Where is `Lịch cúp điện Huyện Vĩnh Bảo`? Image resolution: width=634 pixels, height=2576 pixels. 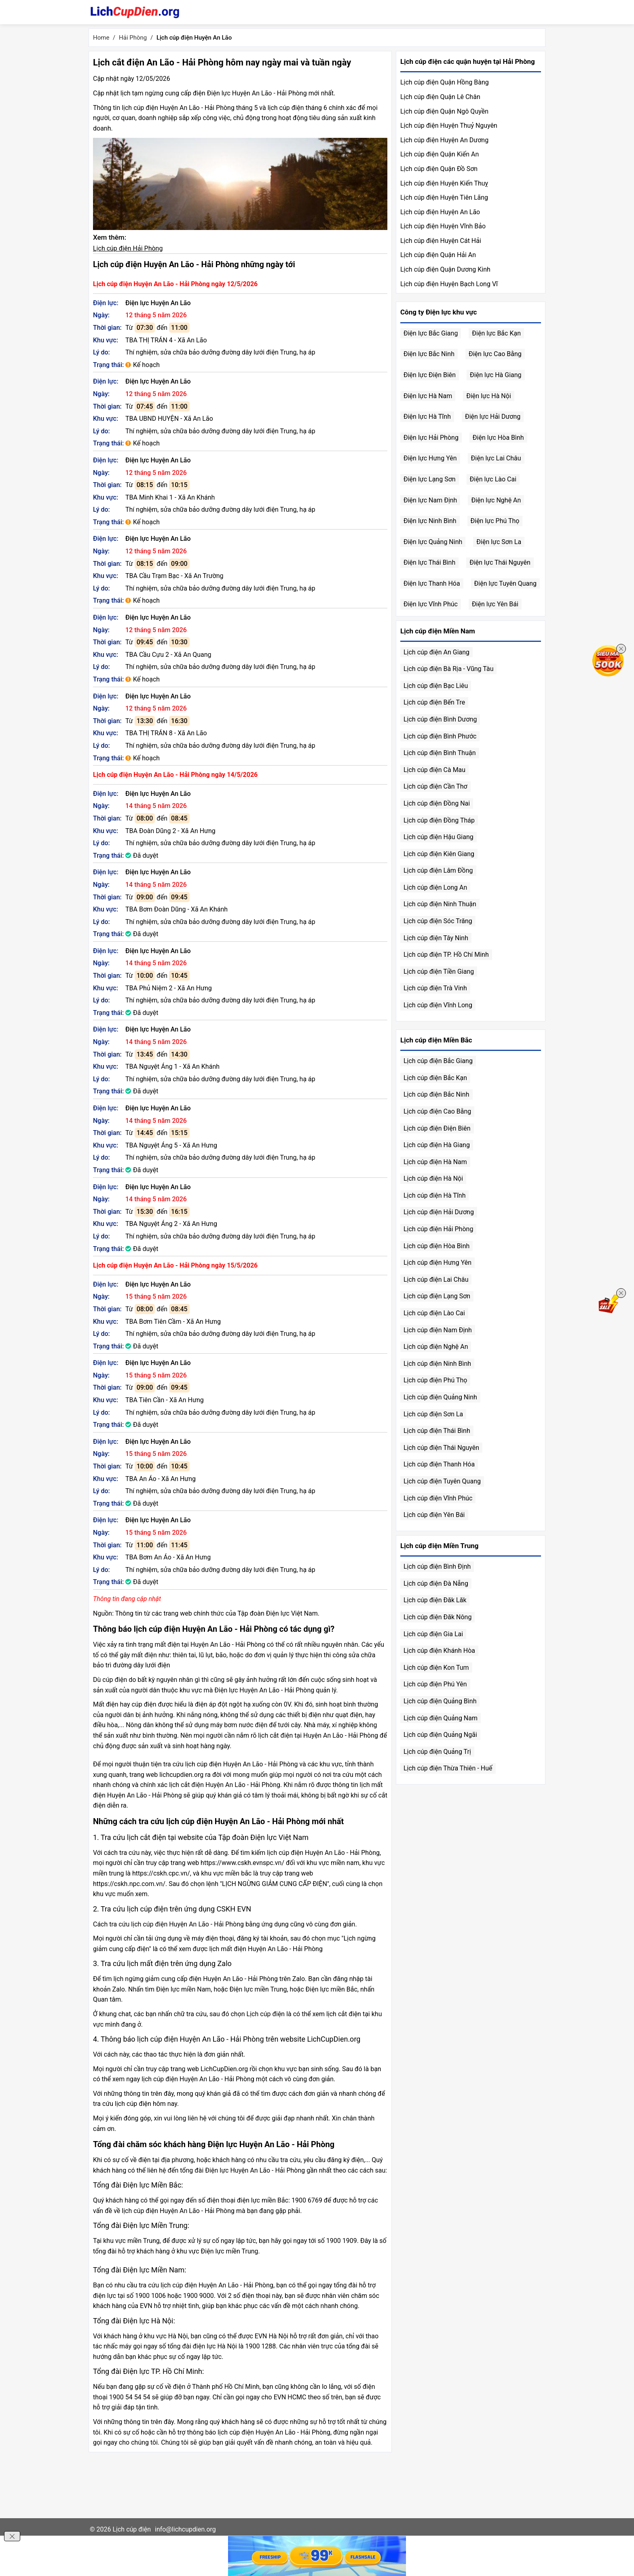
Lịch cúp điện Huyện Vĩnh Bảo is located at coordinates (443, 226).